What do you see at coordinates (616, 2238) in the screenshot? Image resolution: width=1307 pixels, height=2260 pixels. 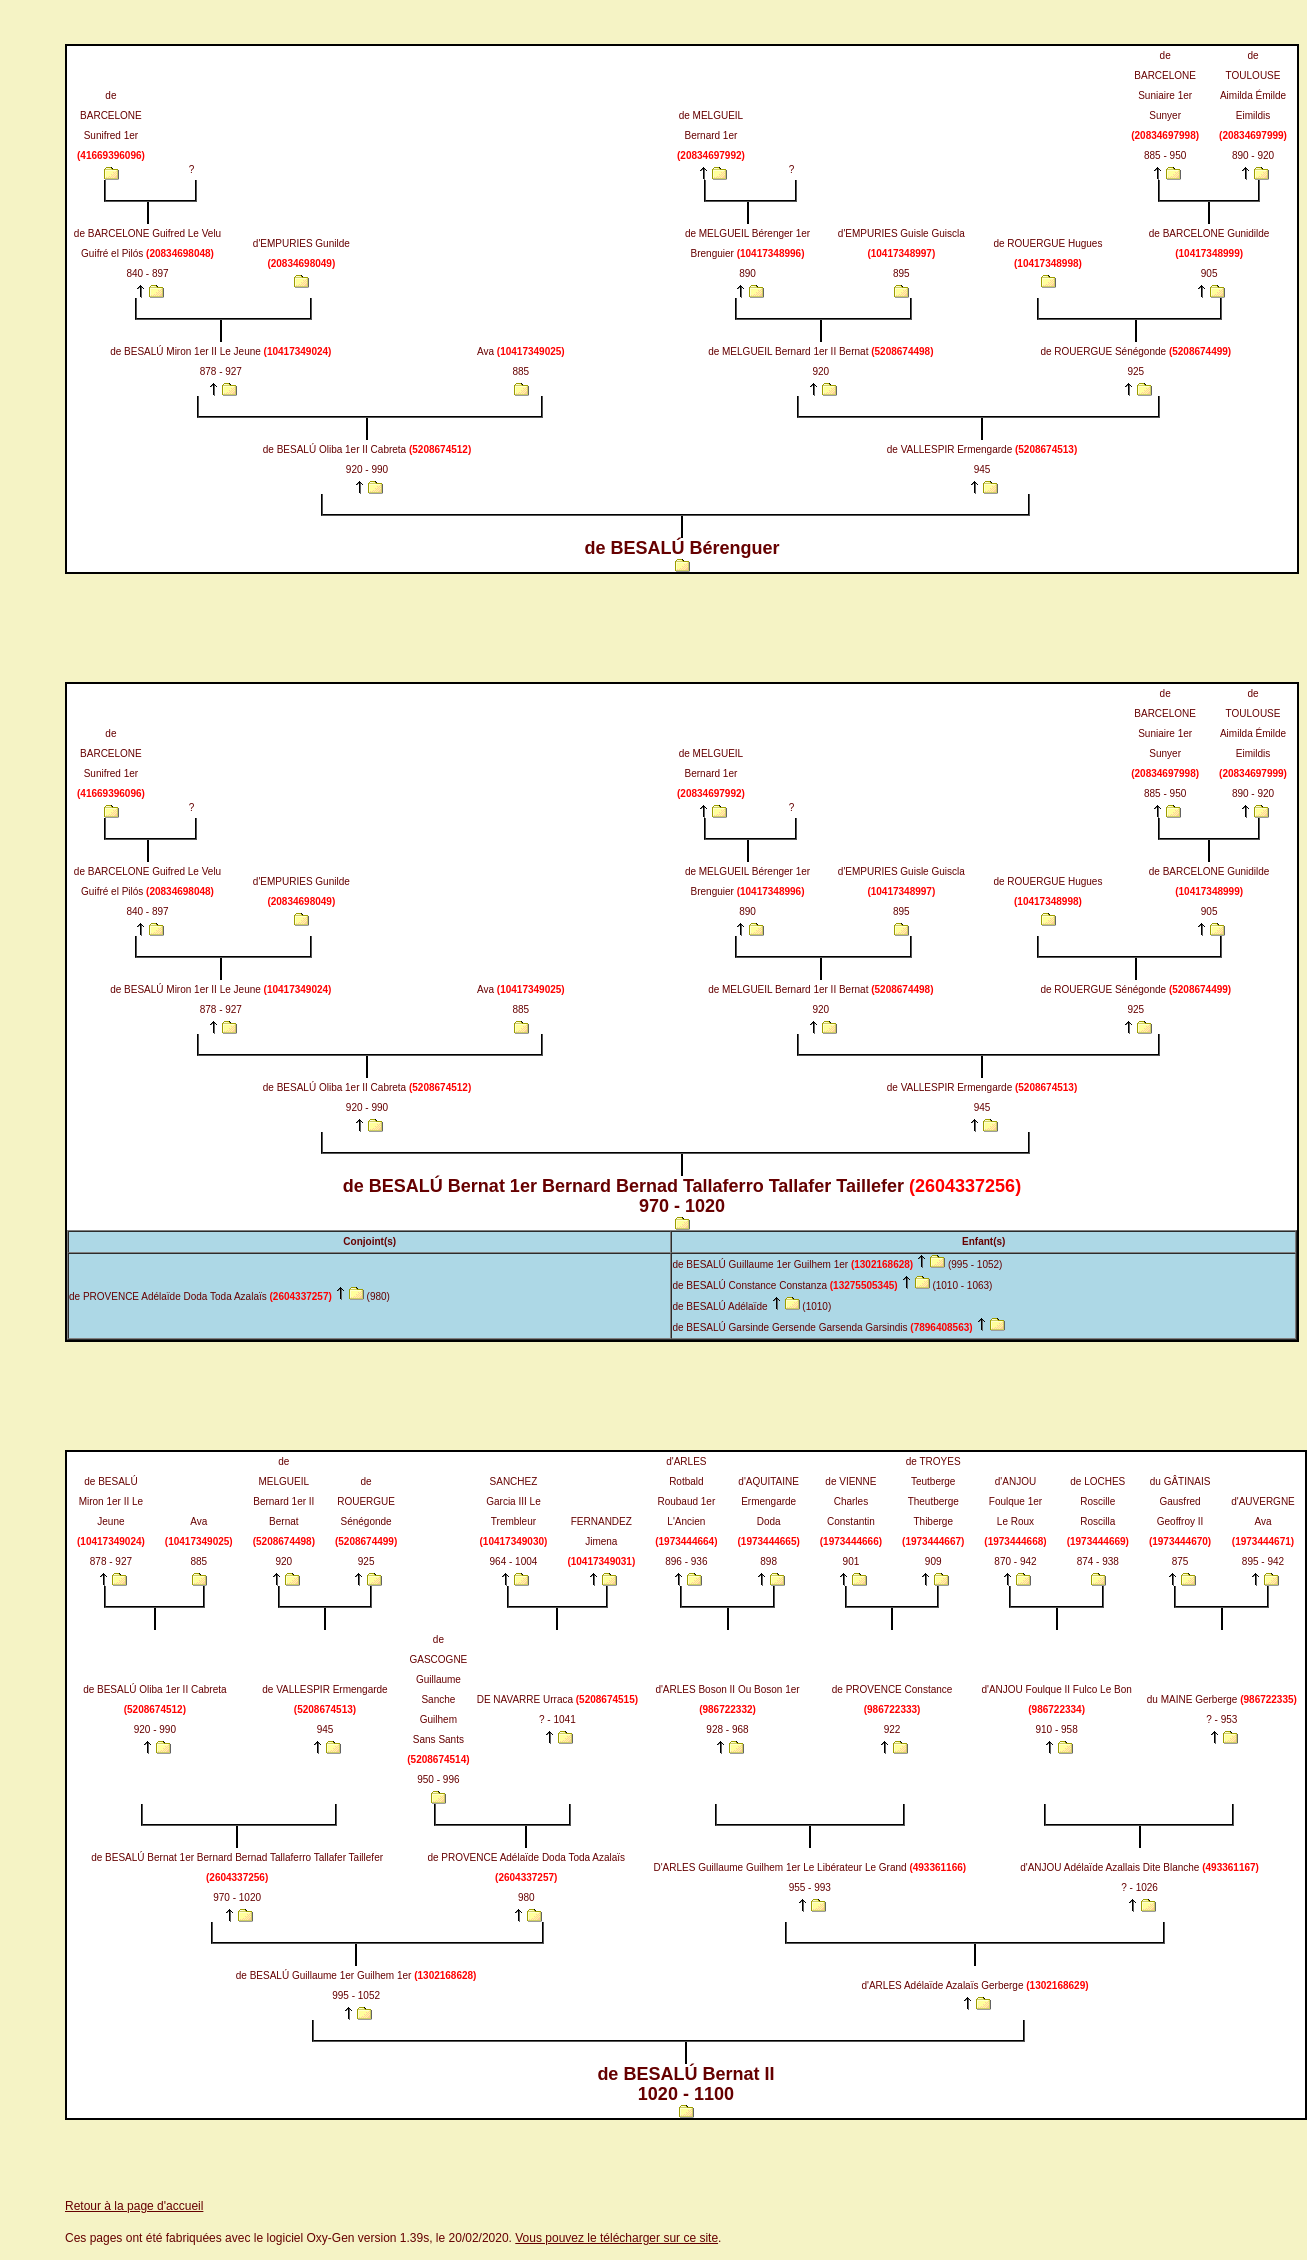 I see `Vous pouvez le télécharger sur ce site` at bounding box center [616, 2238].